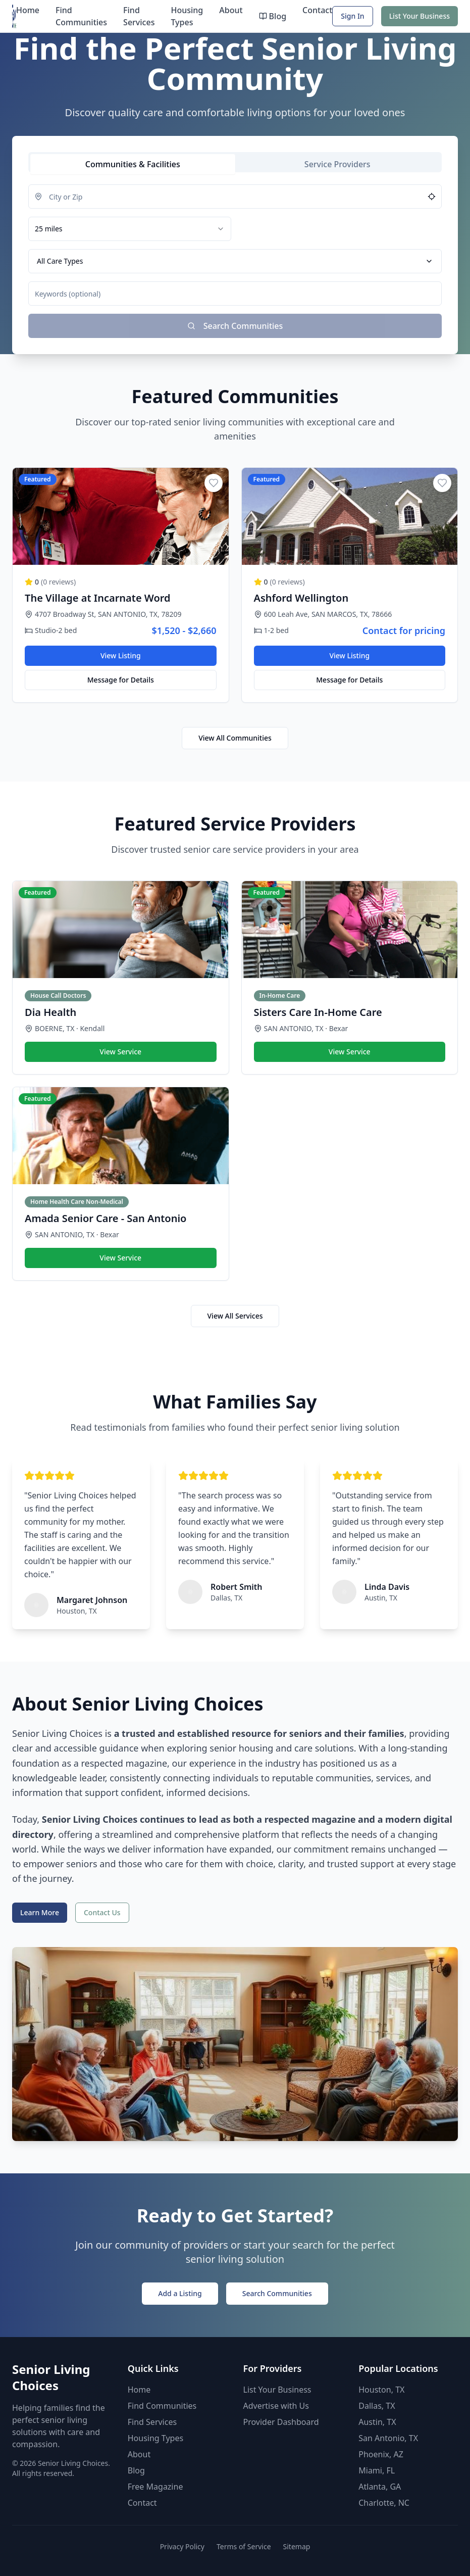  What do you see at coordinates (376, 2470) in the screenshot?
I see `Miami, FL` at bounding box center [376, 2470].